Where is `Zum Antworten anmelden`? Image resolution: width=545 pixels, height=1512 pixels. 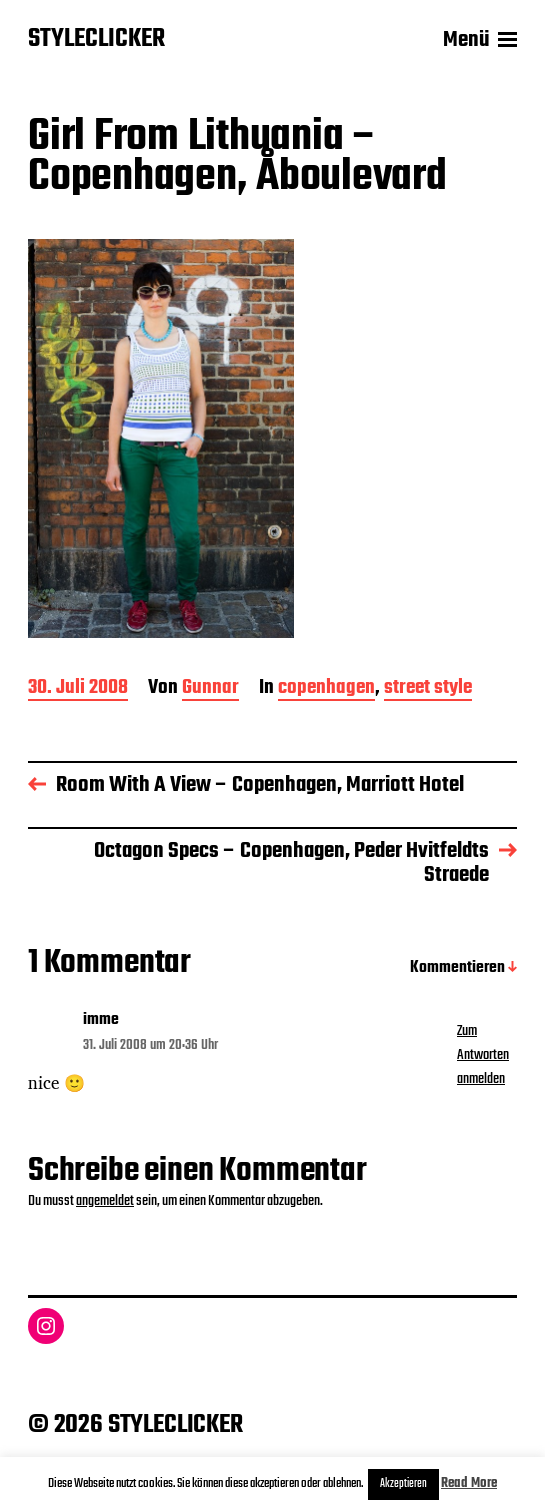 Zum Antworten anmelden is located at coordinates (483, 1055).